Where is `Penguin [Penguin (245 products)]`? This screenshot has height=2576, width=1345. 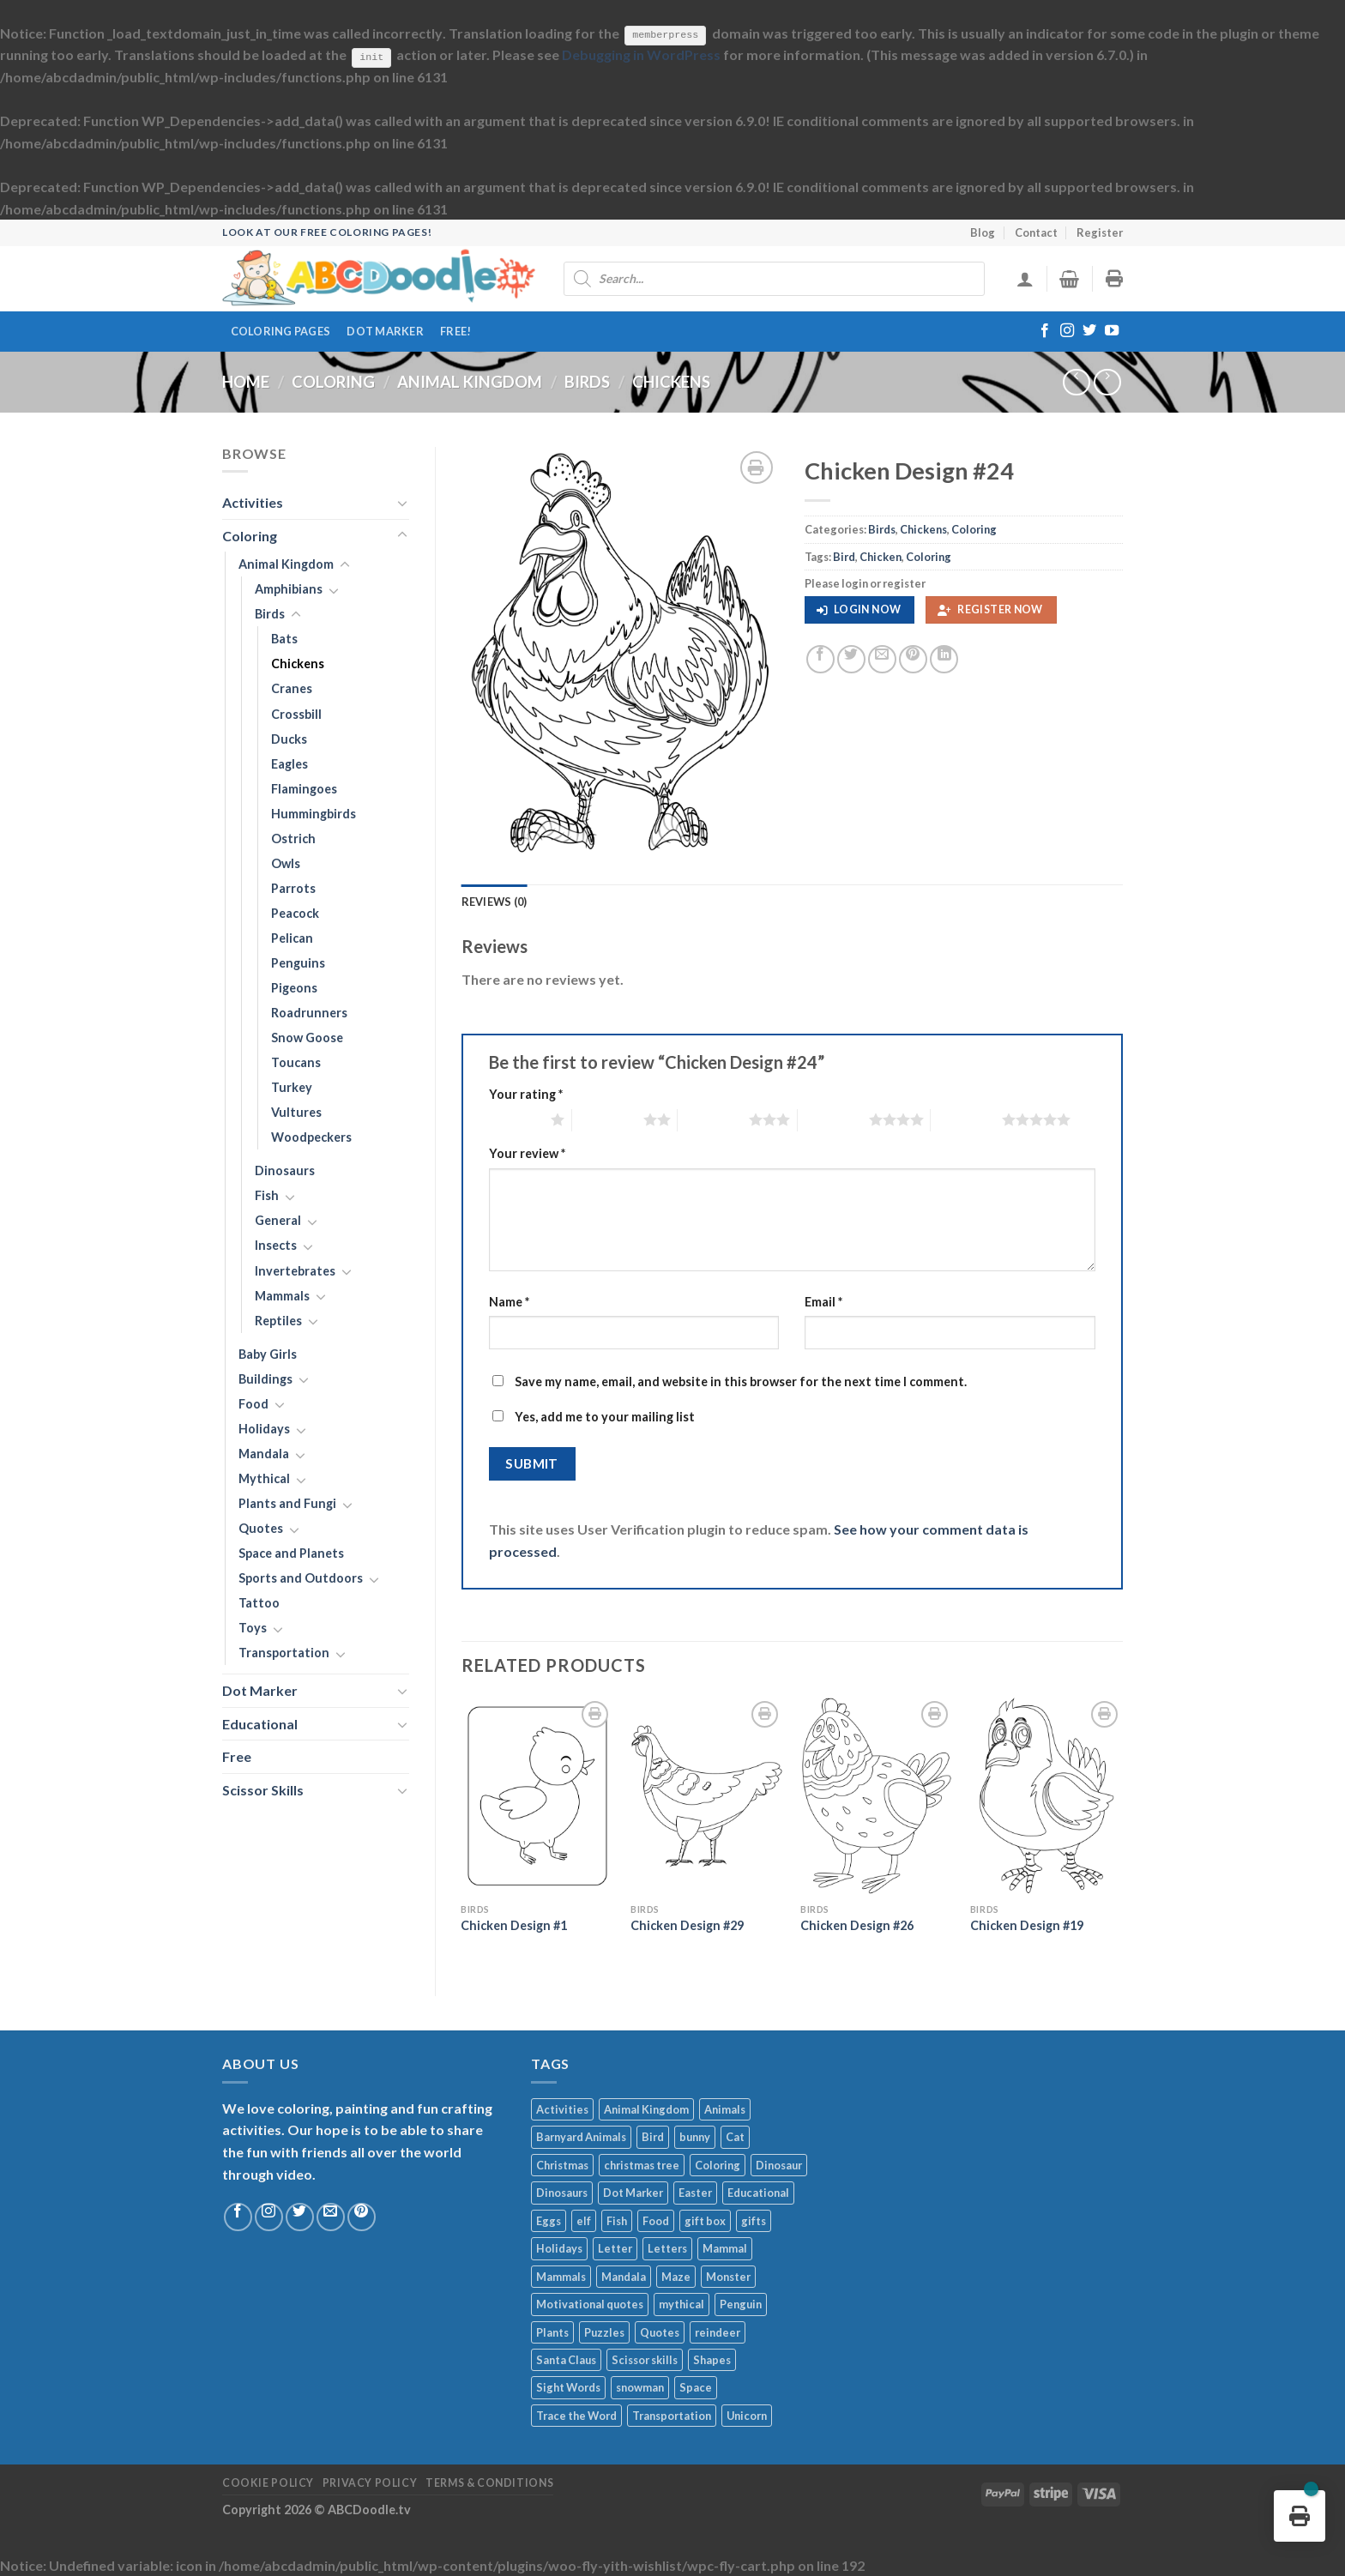
Penguin [Penguin (245 products)] is located at coordinates (741, 2304).